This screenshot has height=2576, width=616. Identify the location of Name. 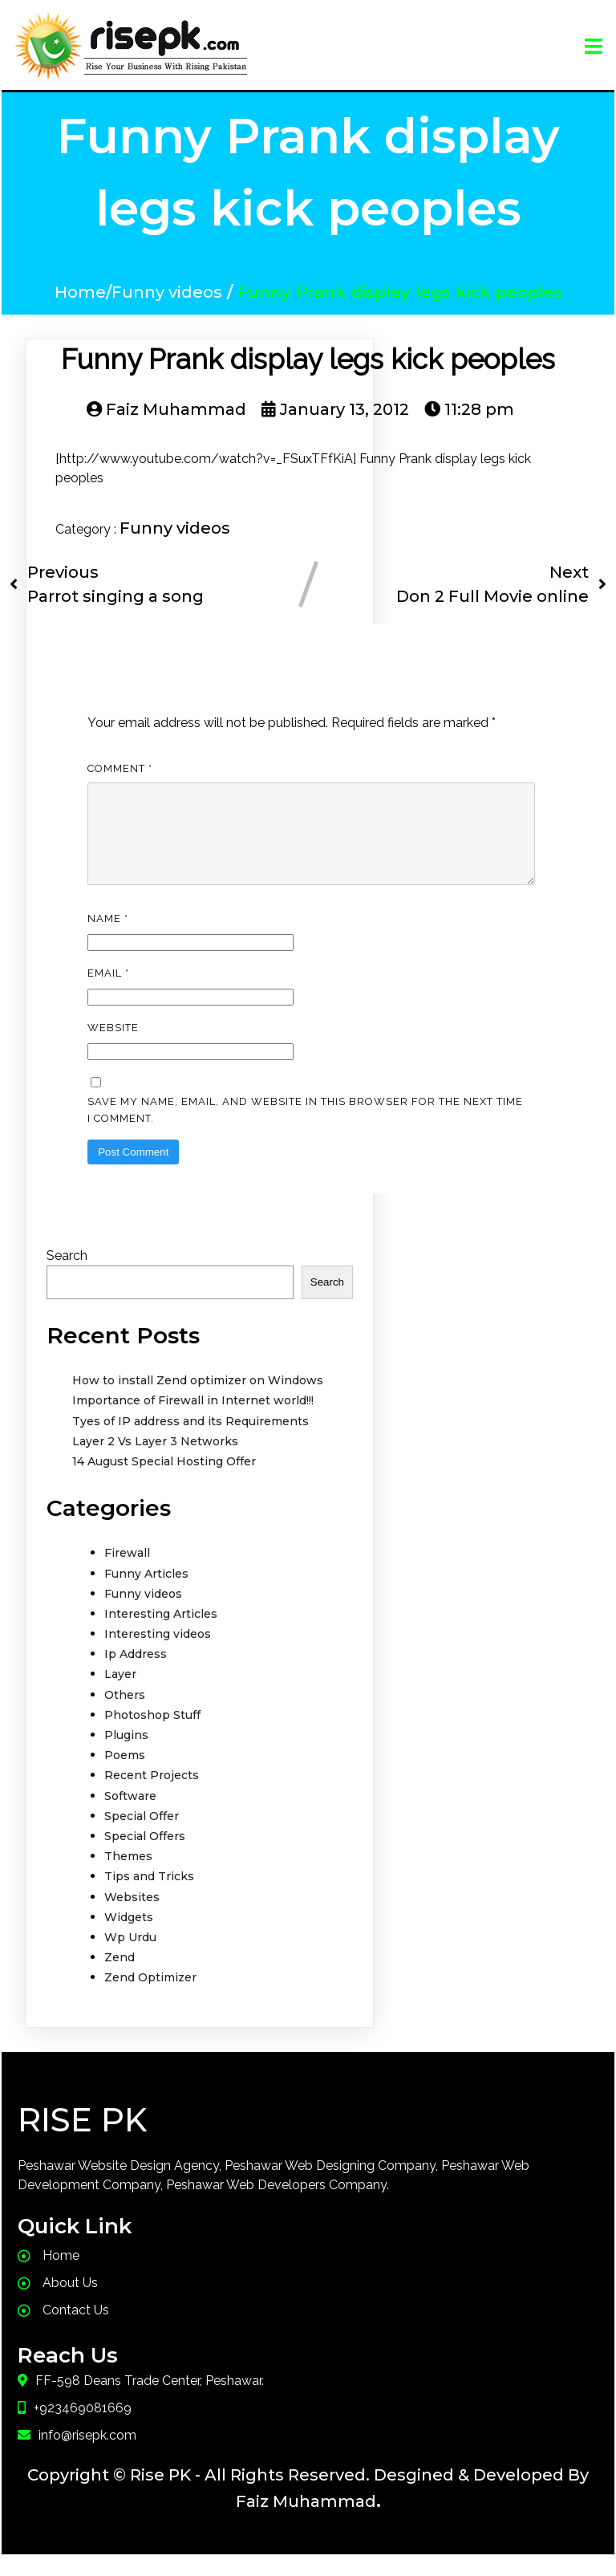
(107, 938).